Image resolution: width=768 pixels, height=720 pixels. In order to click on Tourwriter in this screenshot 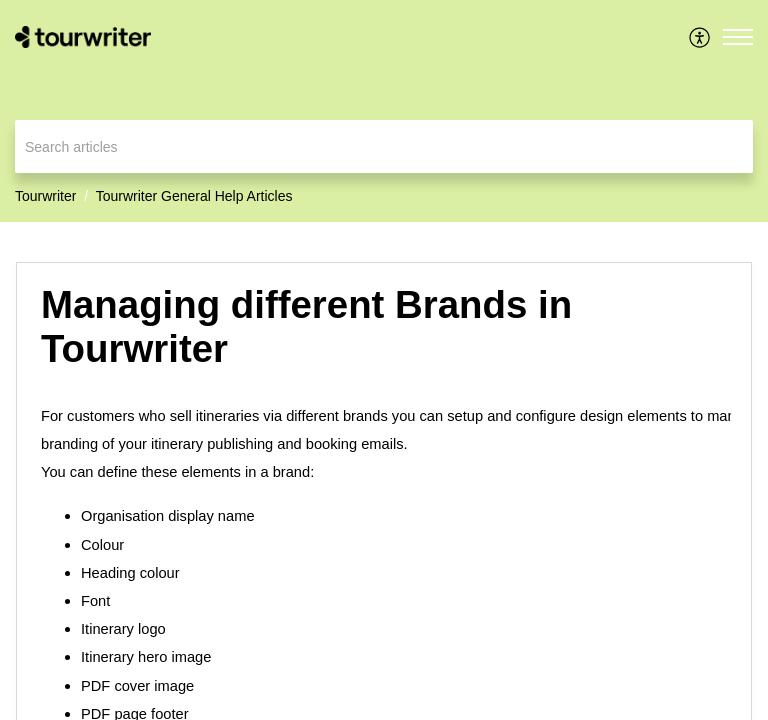, I will do `click(45, 196)`.